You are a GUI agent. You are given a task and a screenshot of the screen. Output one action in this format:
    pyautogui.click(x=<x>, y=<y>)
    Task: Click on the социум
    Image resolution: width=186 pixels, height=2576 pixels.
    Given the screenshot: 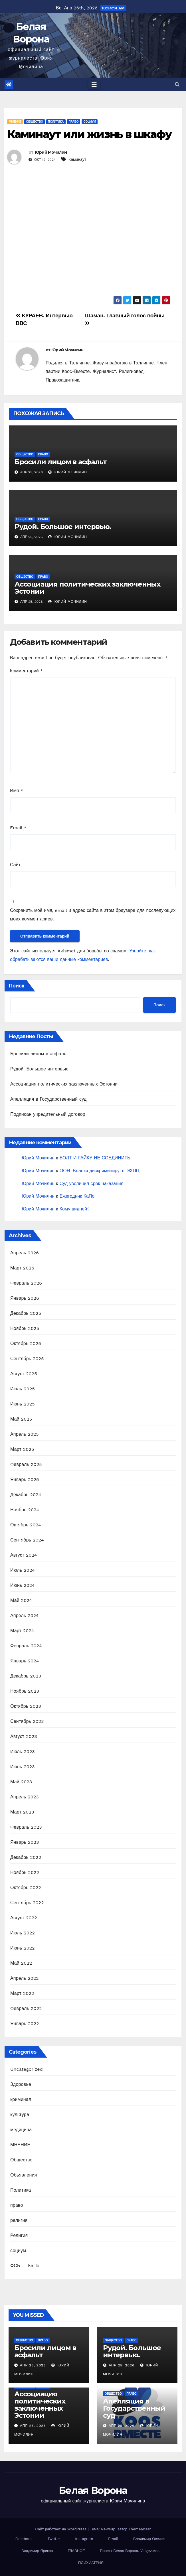 What is the action you would take?
    pyautogui.click(x=89, y=121)
    